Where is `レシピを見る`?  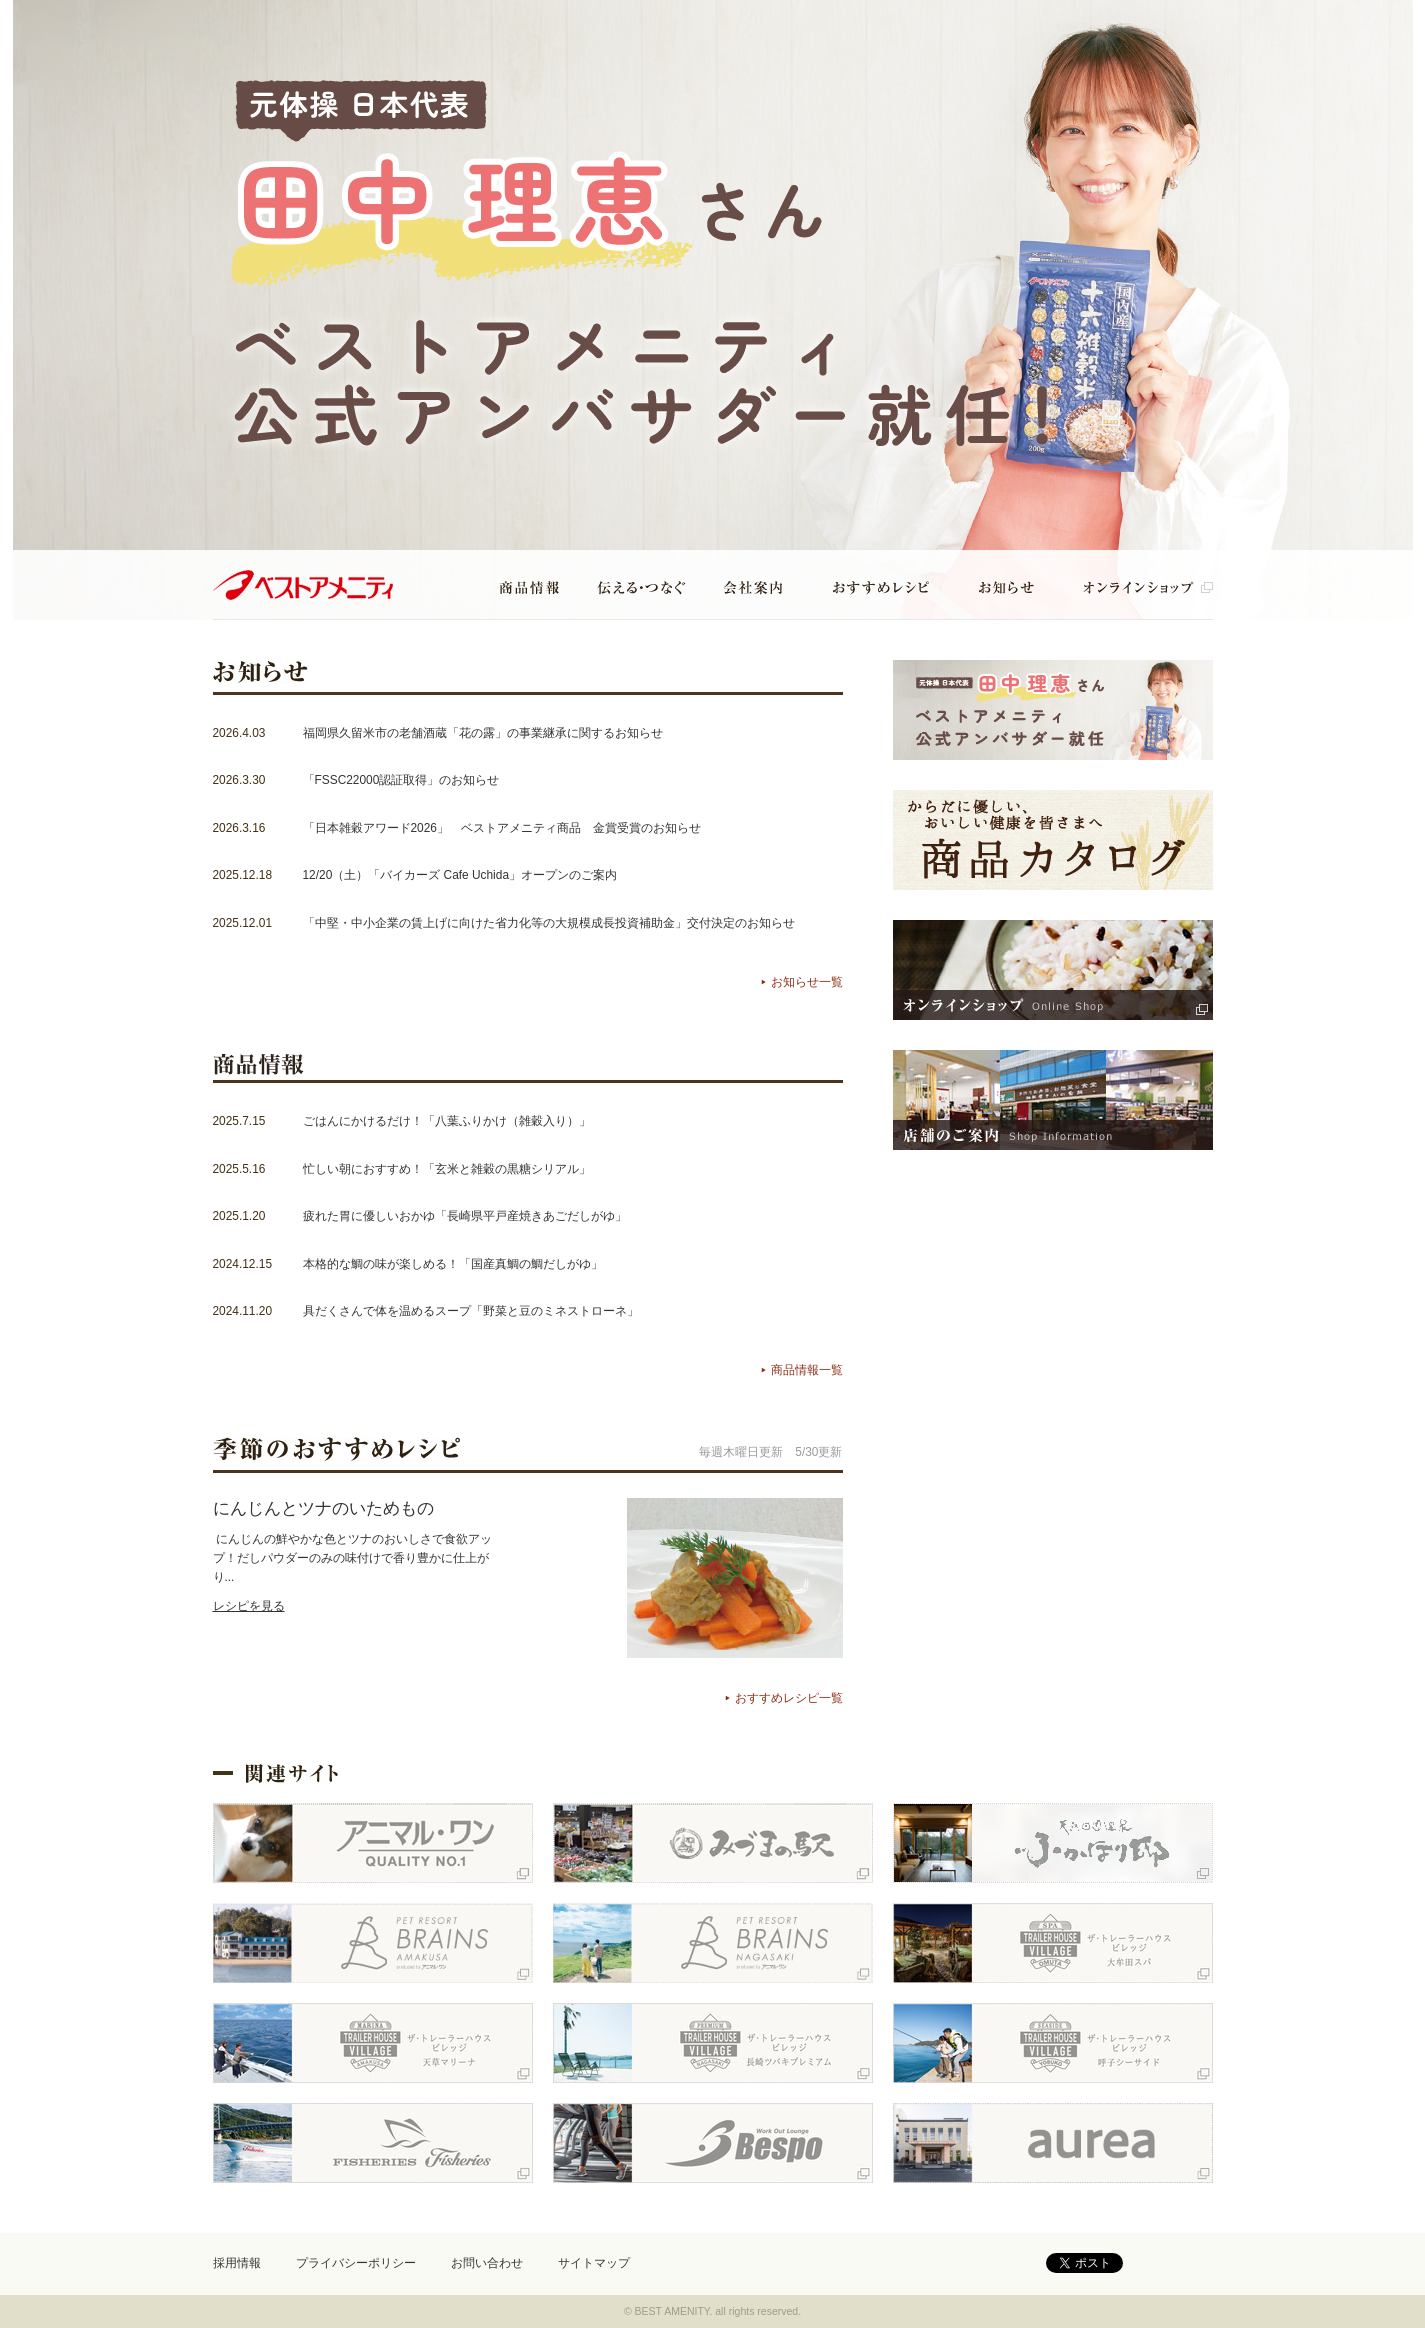
レシピを見る is located at coordinates (249, 1606).